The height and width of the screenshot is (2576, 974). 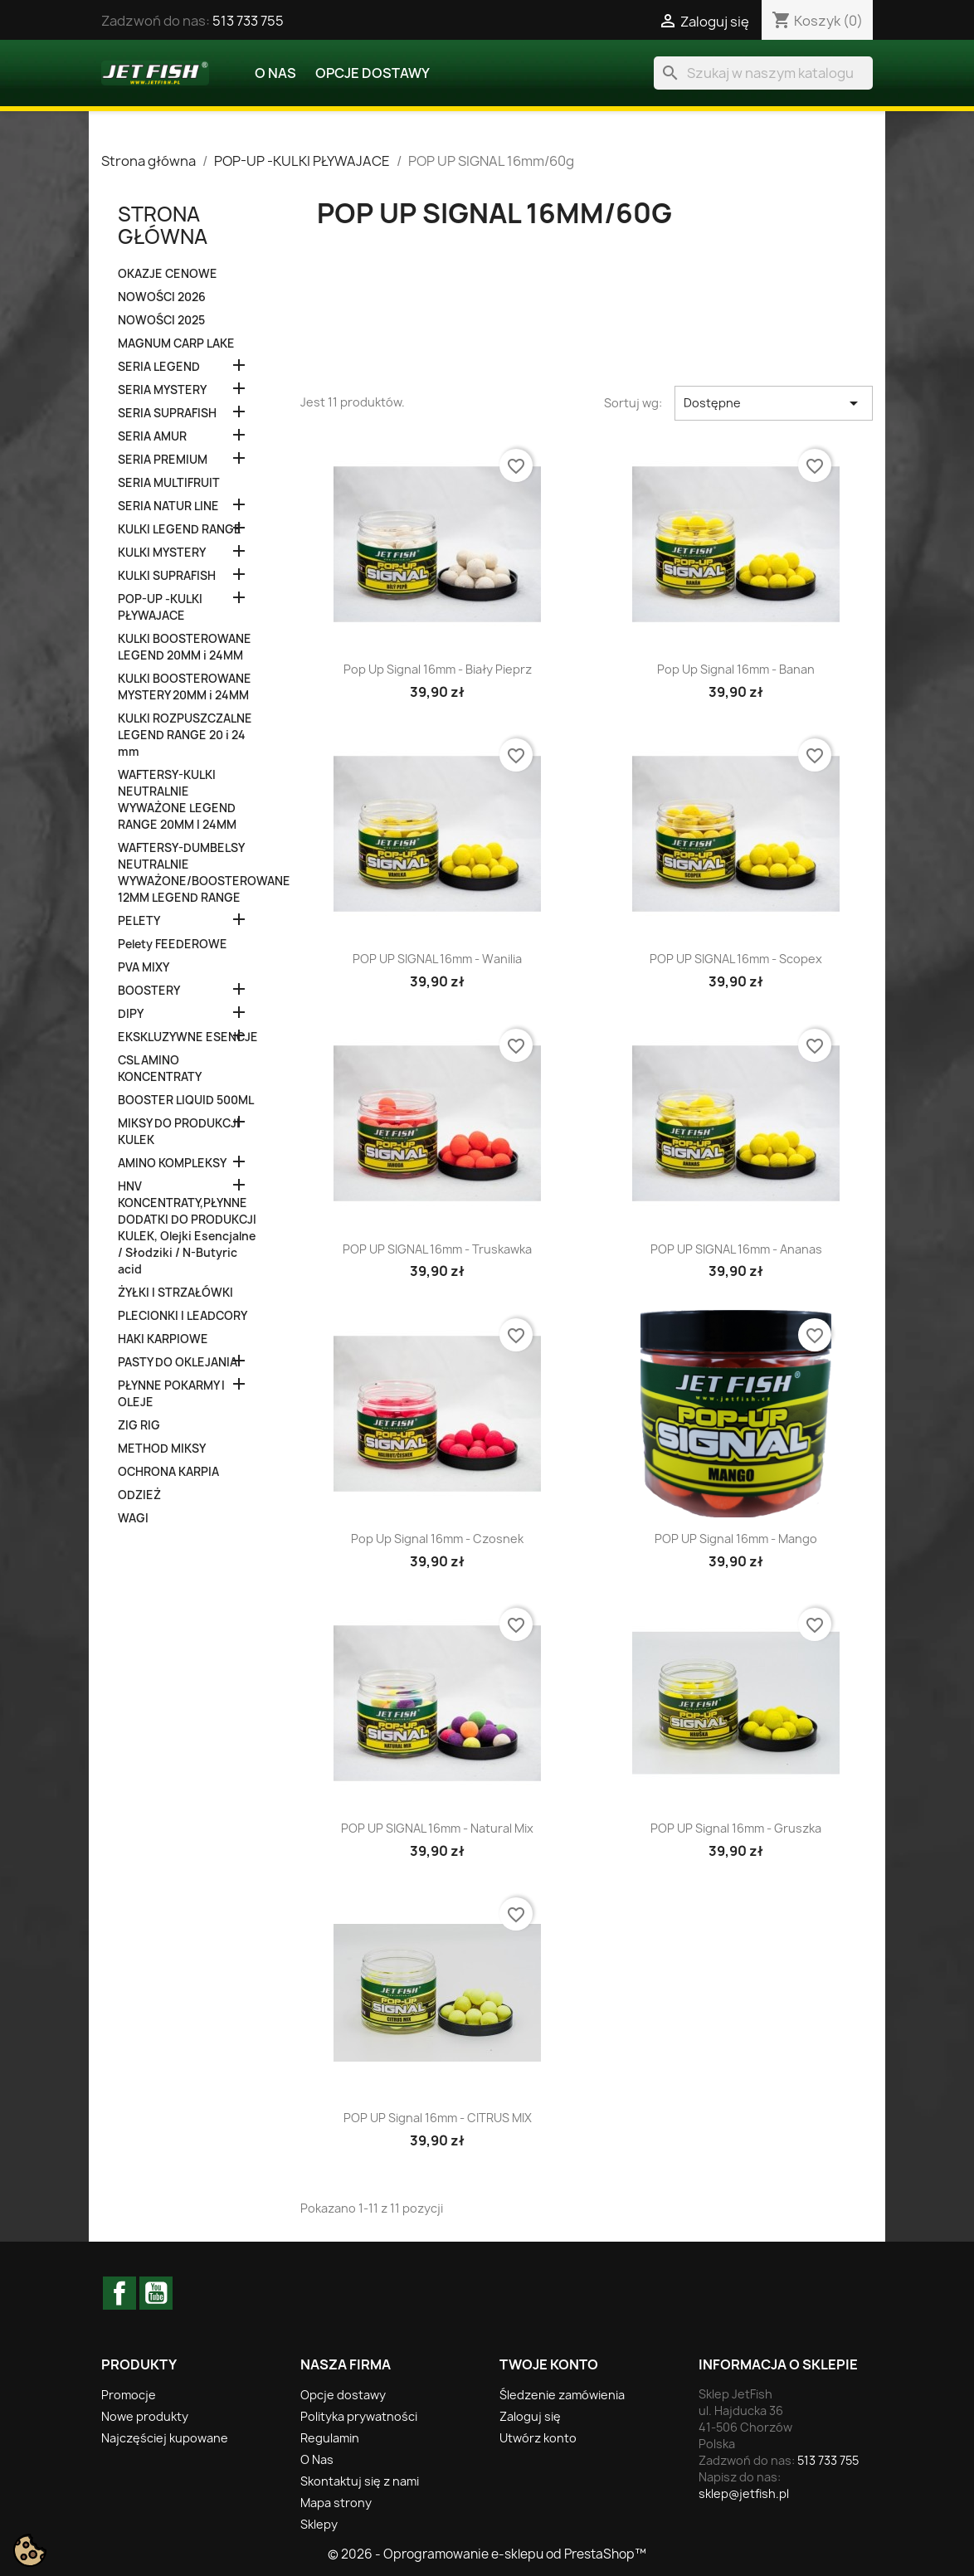 I want to click on Sklepy, so click(x=319, y=2524).